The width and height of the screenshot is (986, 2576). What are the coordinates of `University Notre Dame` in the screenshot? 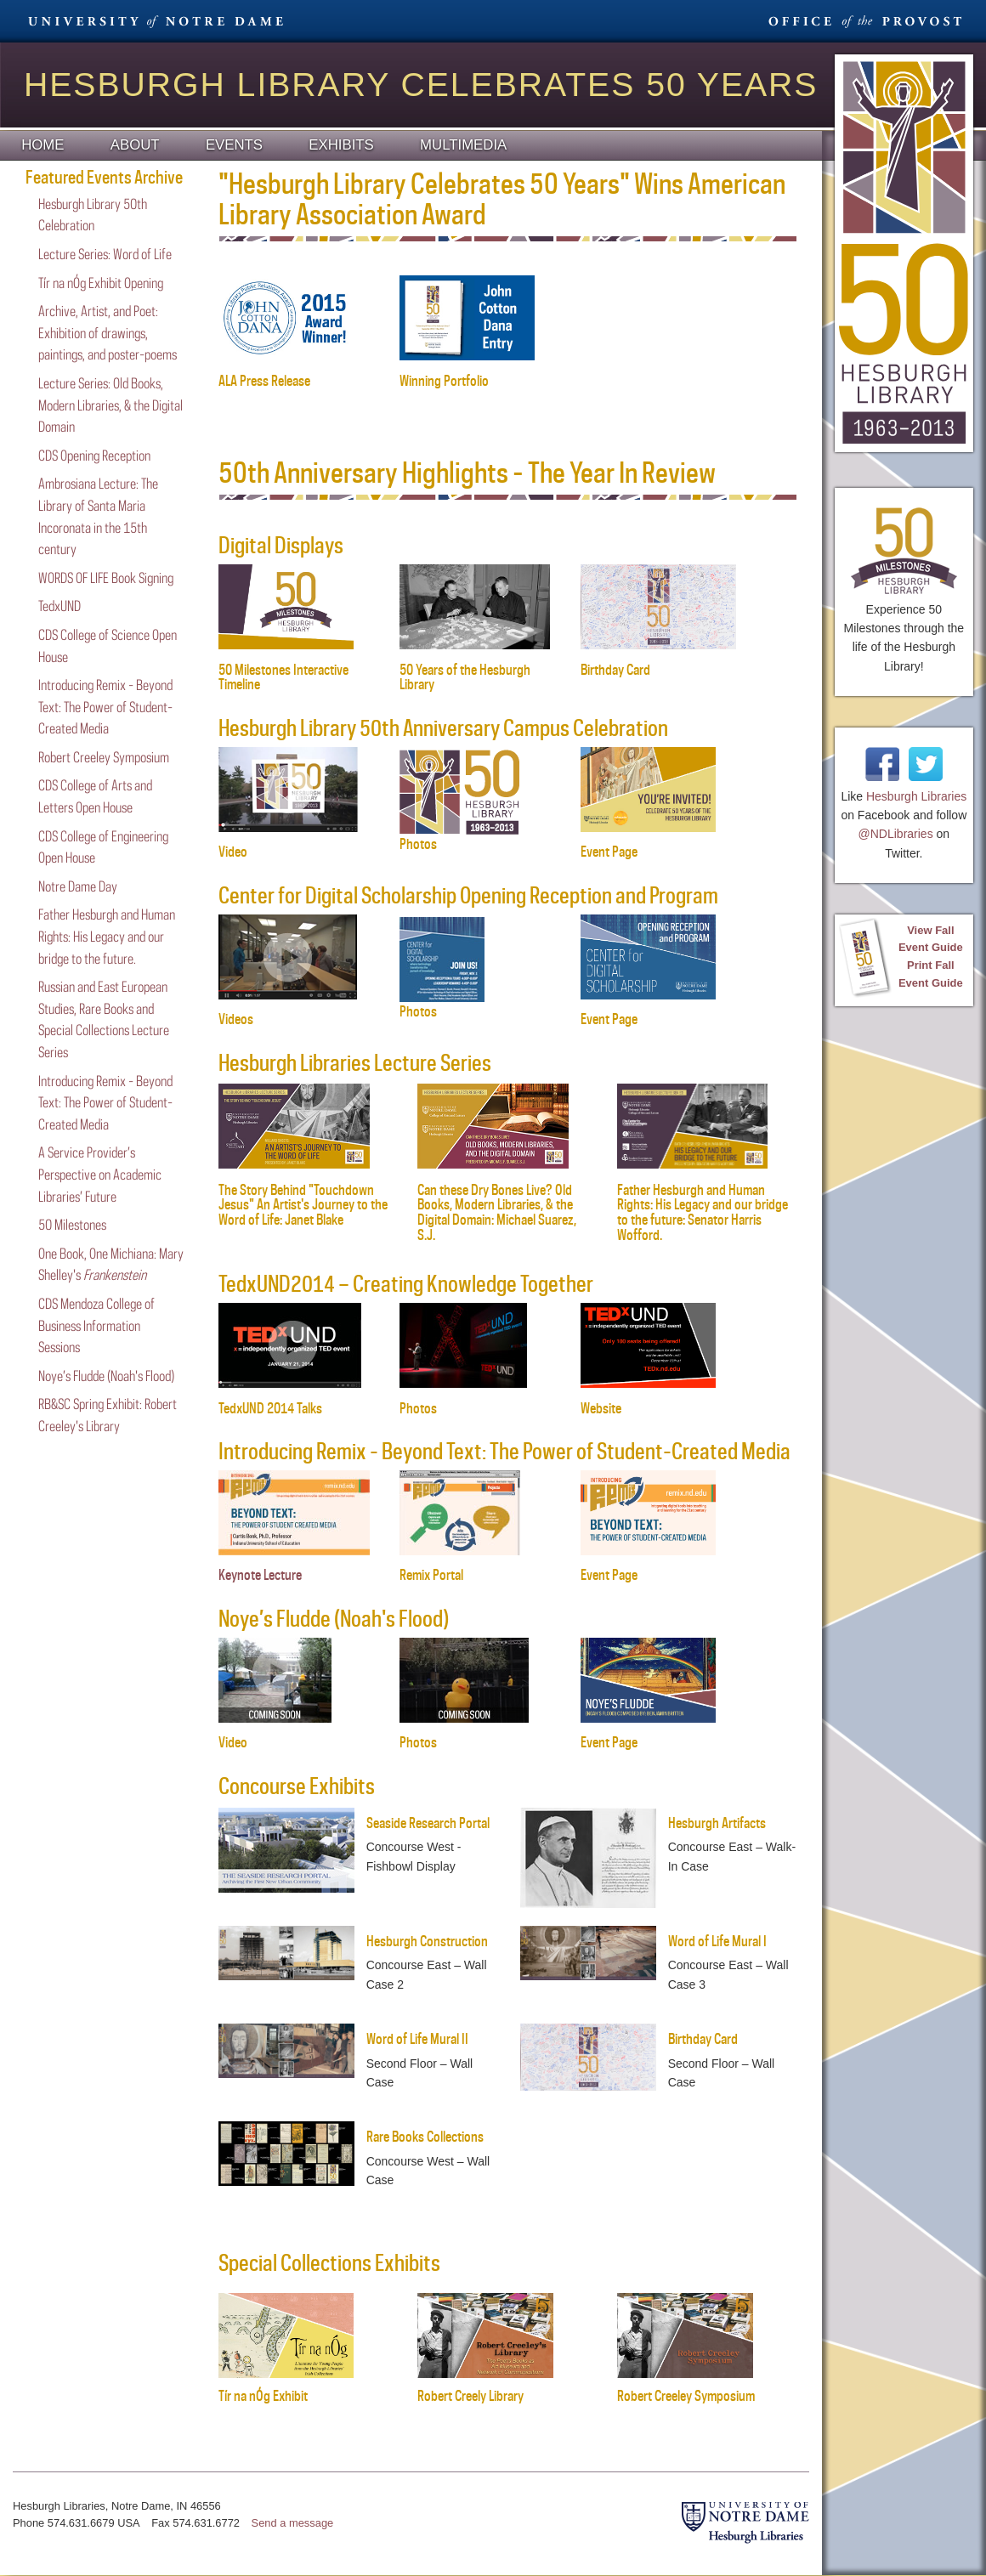 It's located at (155, 21).